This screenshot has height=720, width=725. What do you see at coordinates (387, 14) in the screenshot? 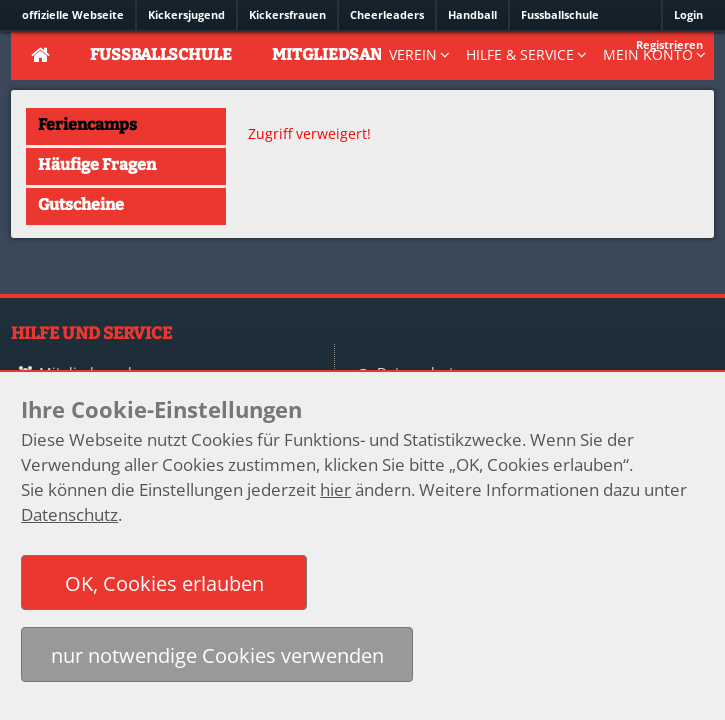
I see `Cheerleaders` at bounding box center [387, 14].